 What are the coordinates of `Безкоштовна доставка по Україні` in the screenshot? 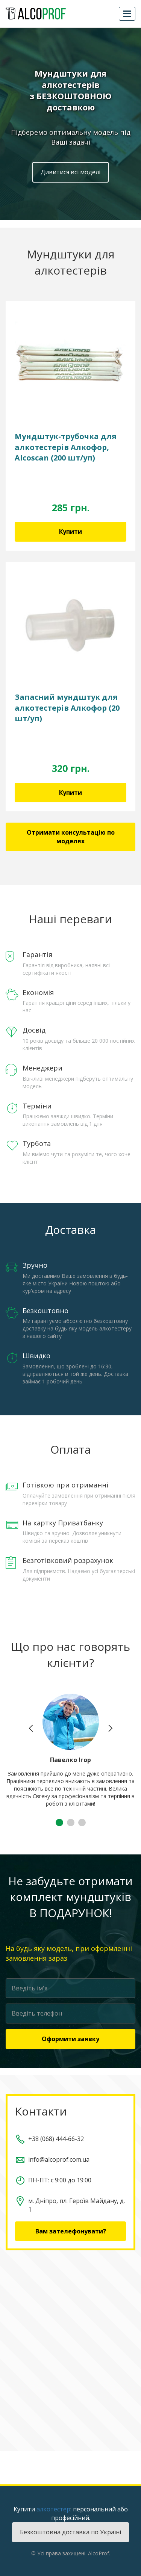 It's located at (70, 2532).